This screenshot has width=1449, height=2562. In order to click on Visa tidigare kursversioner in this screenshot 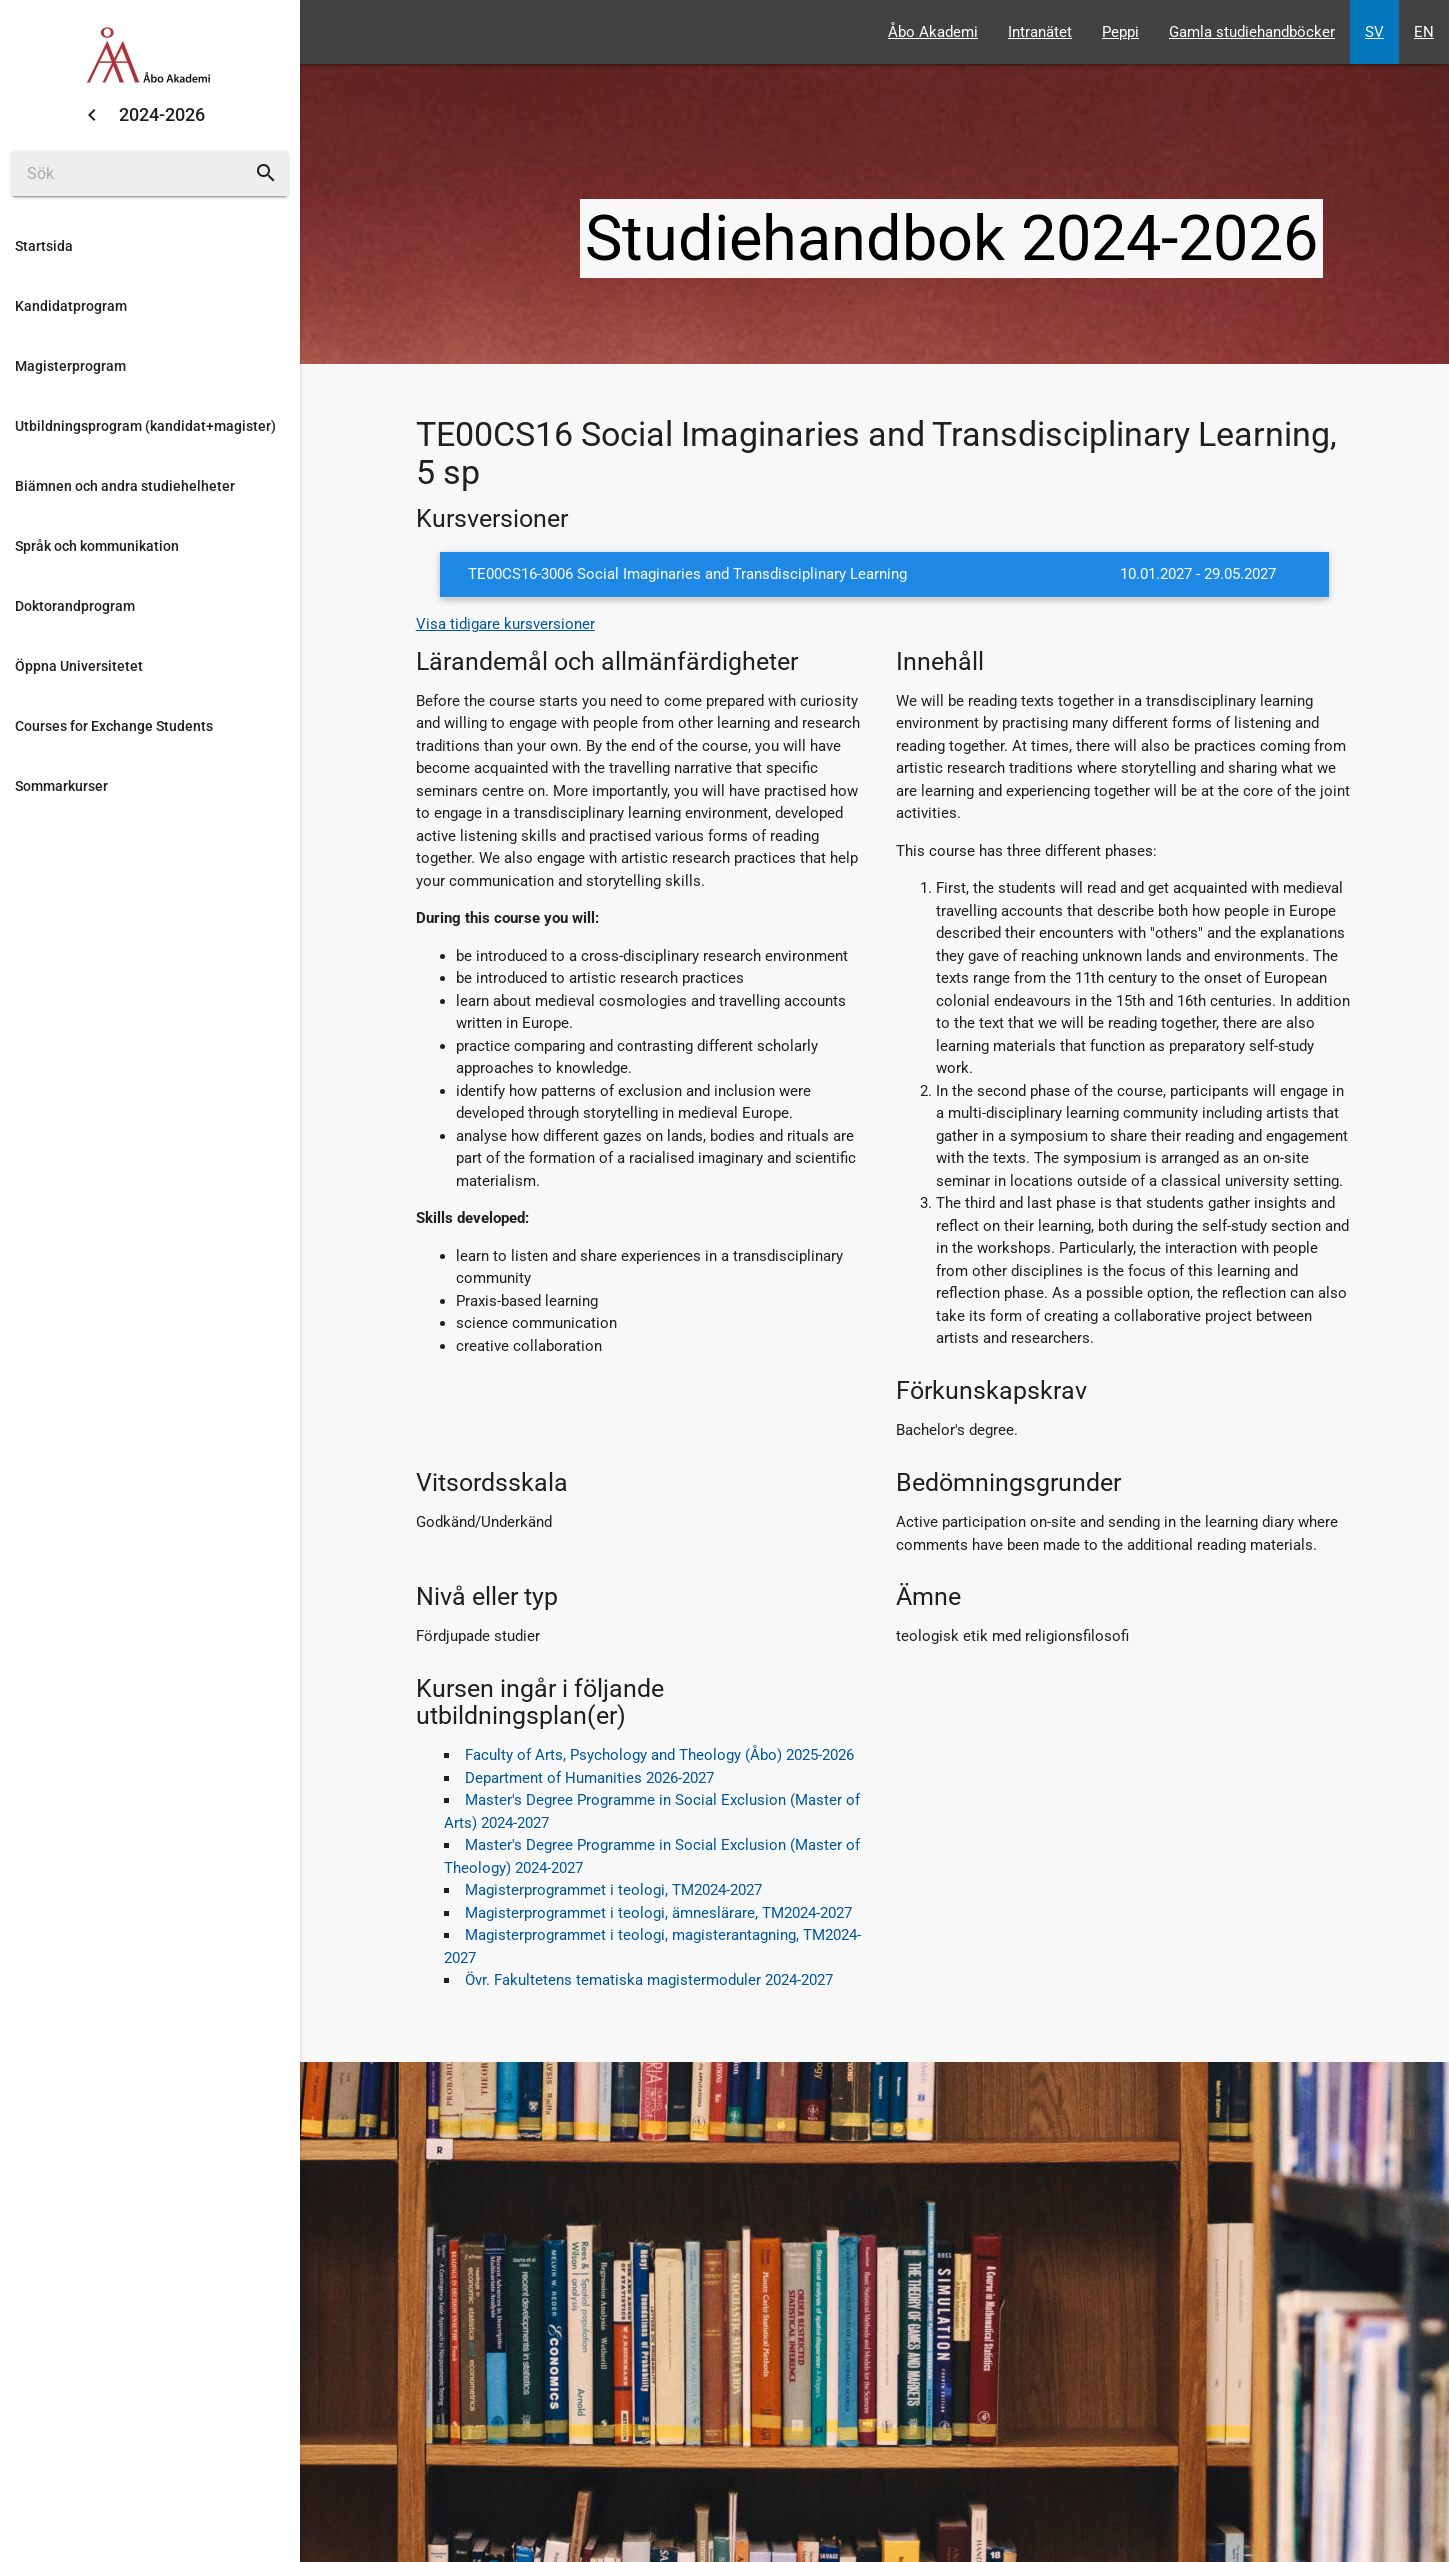, I will do `click(505, 624)`.